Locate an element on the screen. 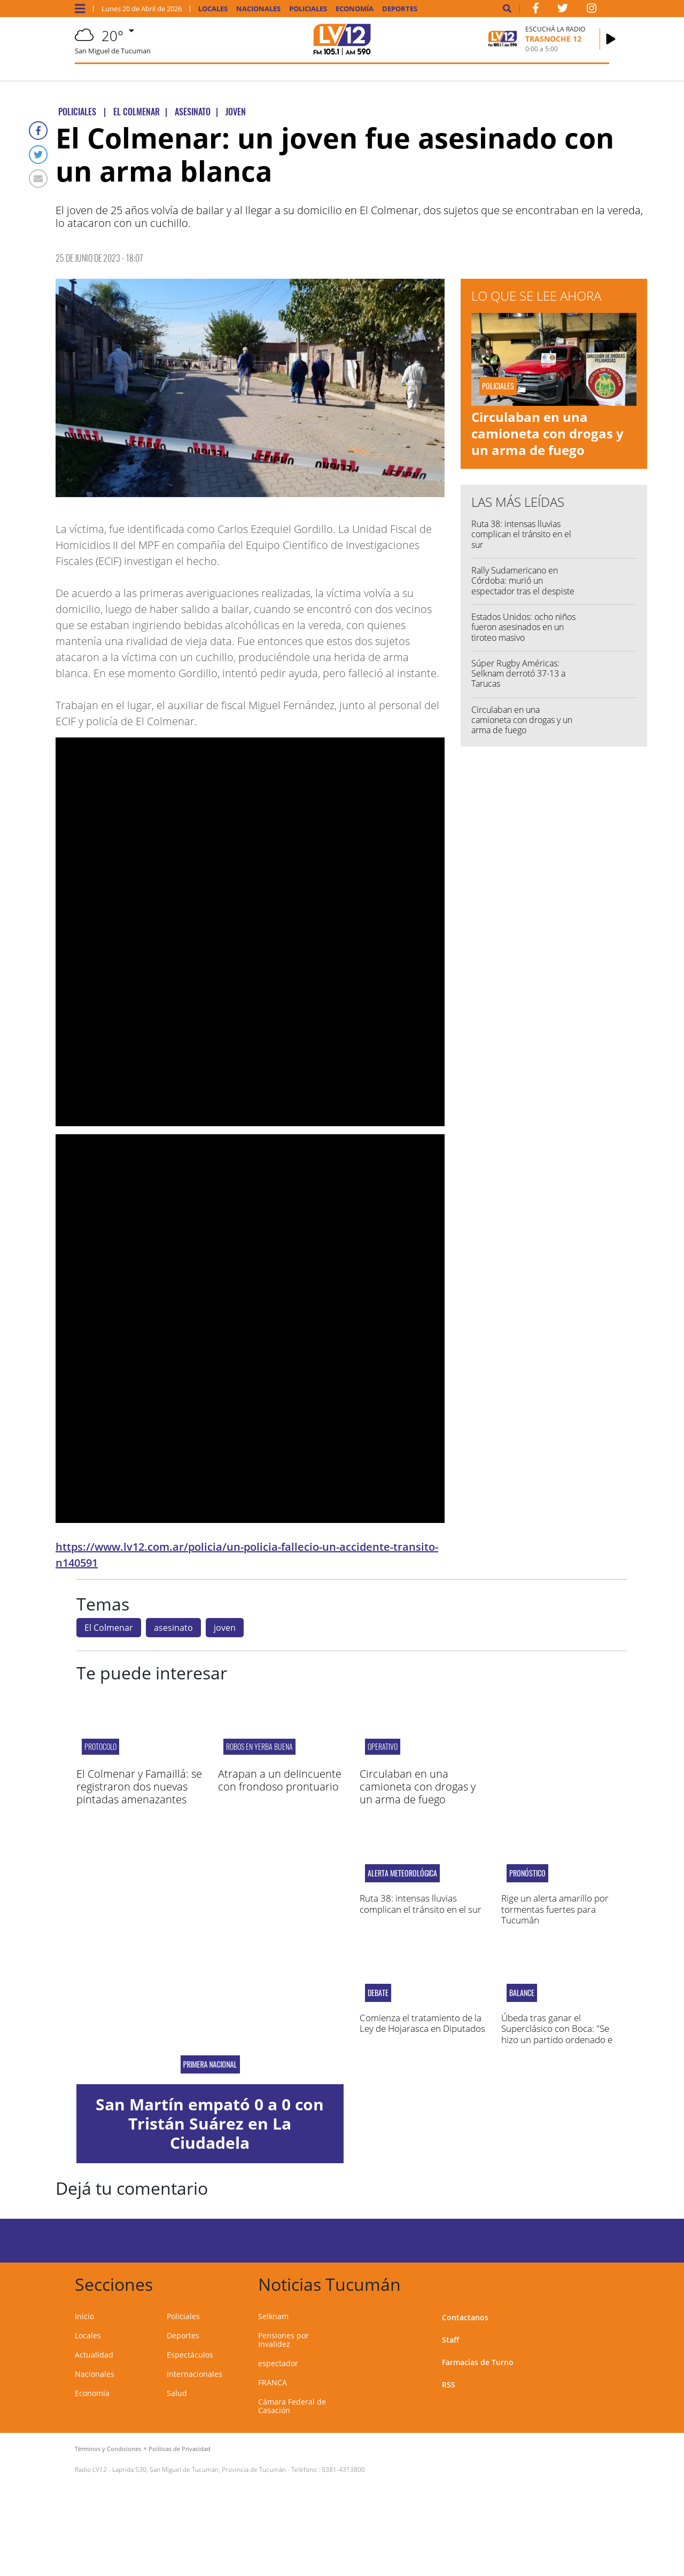  Farmacias de Turno is located at coordinates (478, 2362).